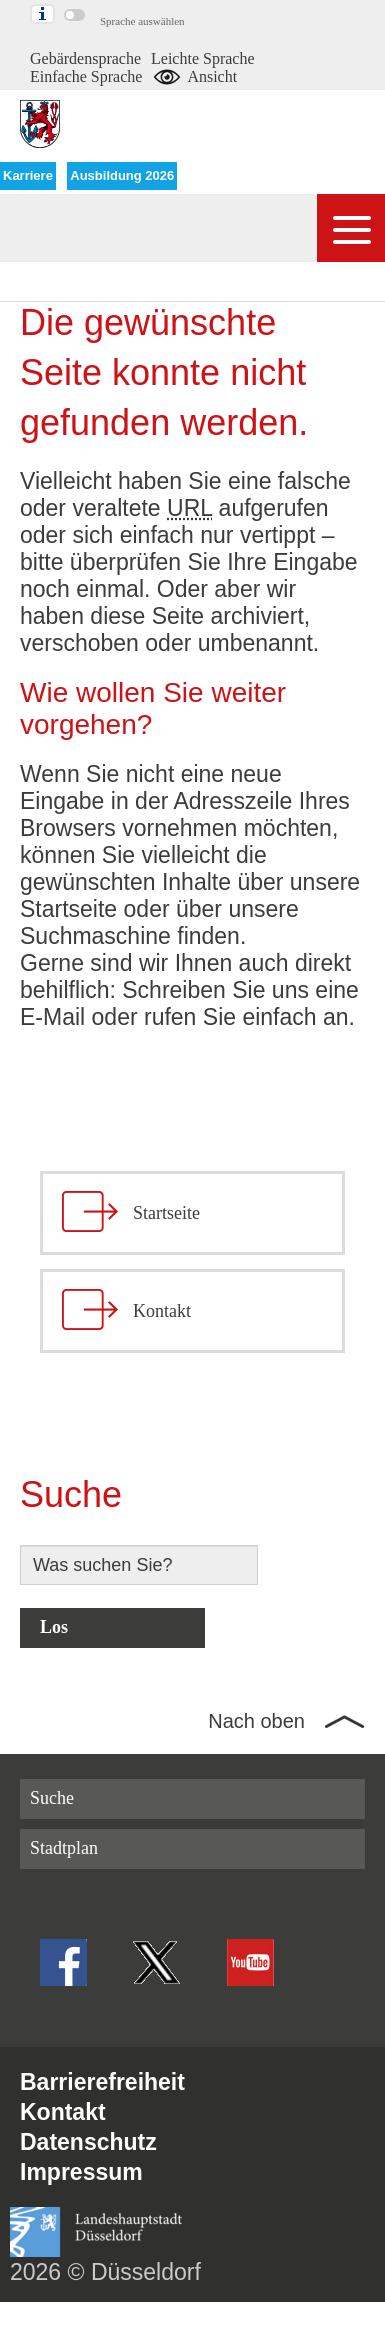 The height and width of the screenshot is (2329, 385). What do you see at coordinates (88, 2142) in the screenshot?
I see `Datenschutz` at bounding box center [88, 2142].